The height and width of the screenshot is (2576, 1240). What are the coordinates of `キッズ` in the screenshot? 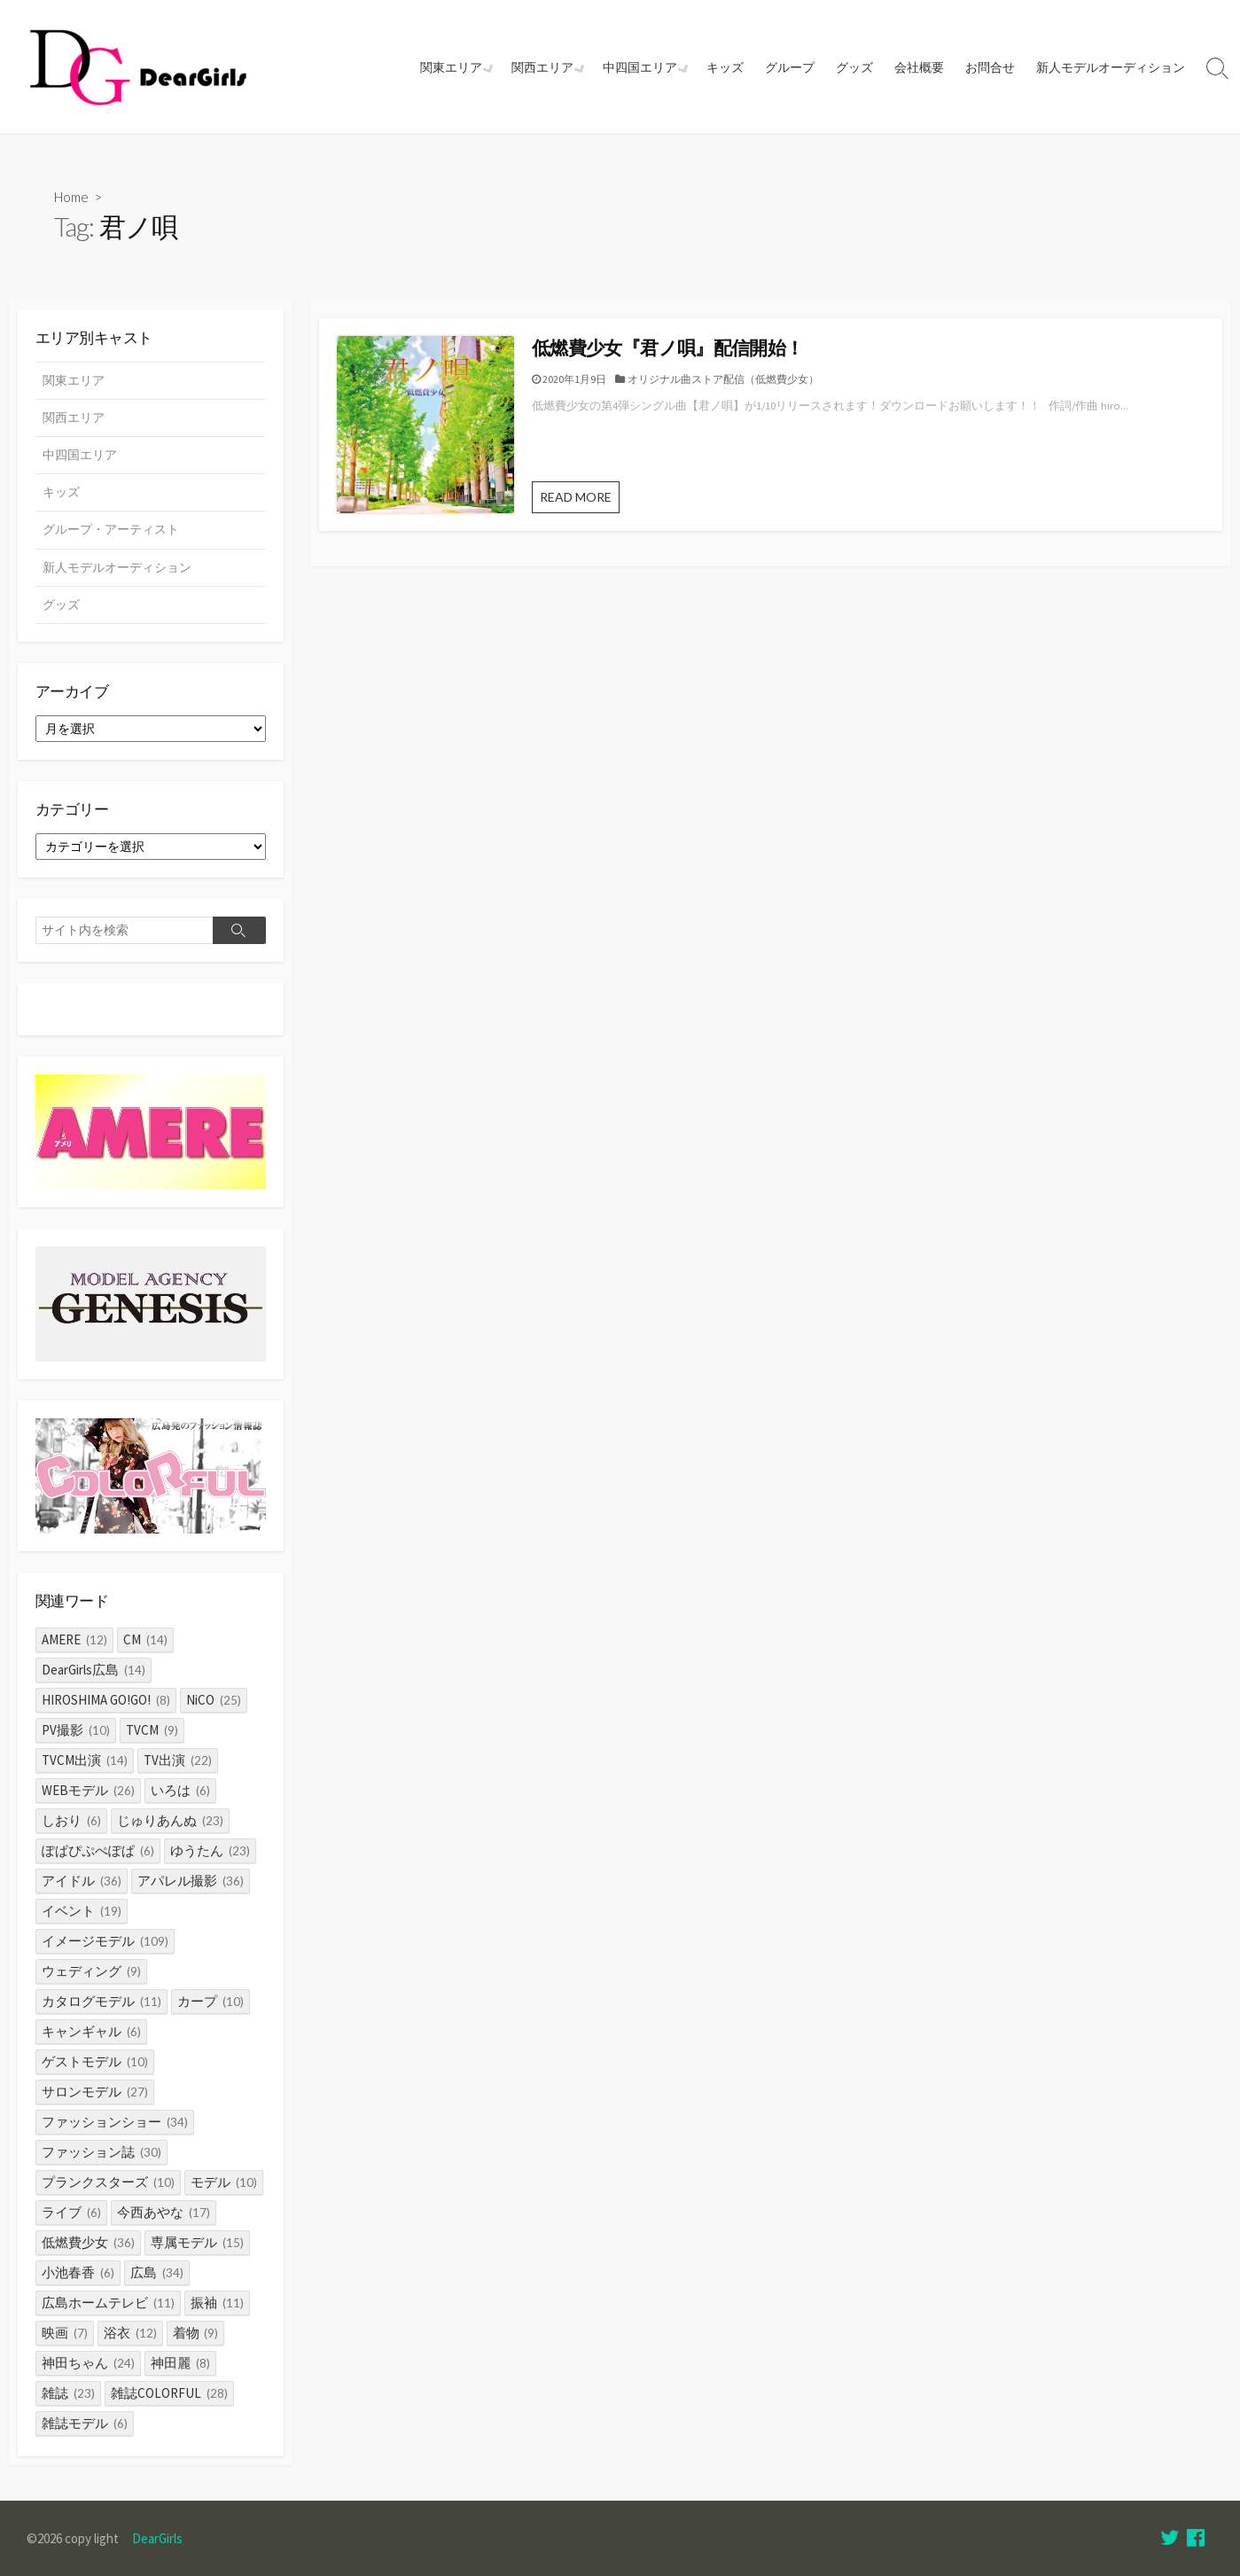 It's located at (725, 67).